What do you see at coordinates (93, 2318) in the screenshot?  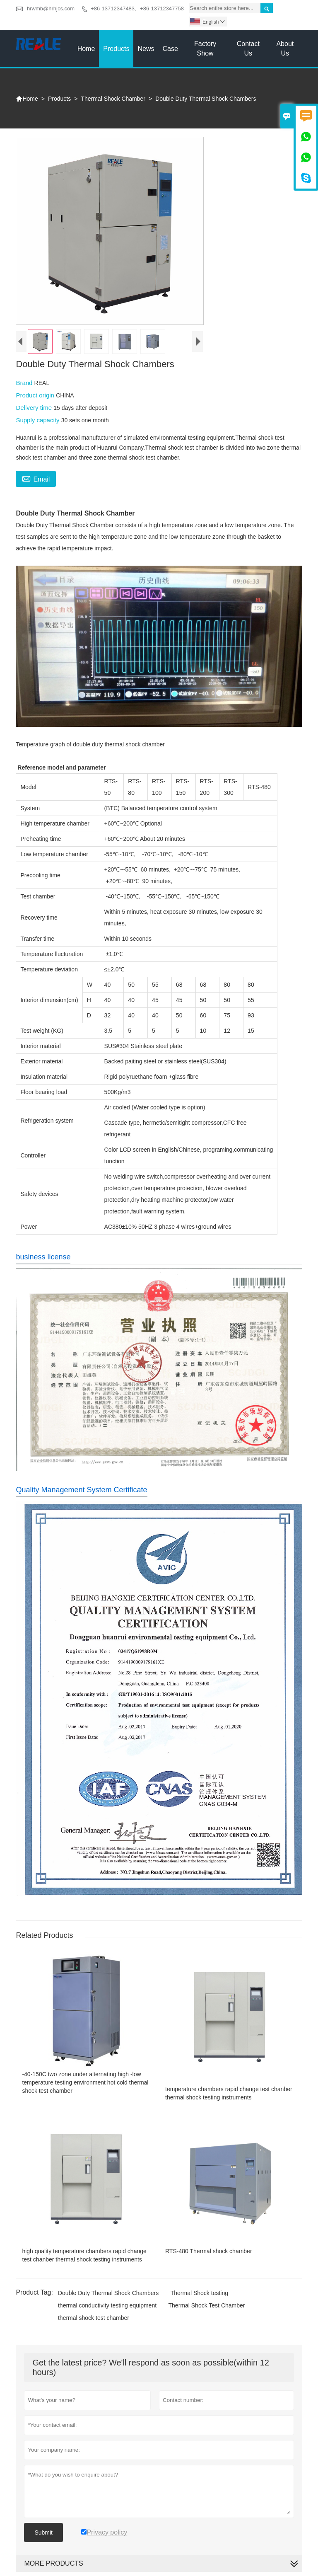 I see `thermal shock test chamber` at bounding box center [93, 2318].